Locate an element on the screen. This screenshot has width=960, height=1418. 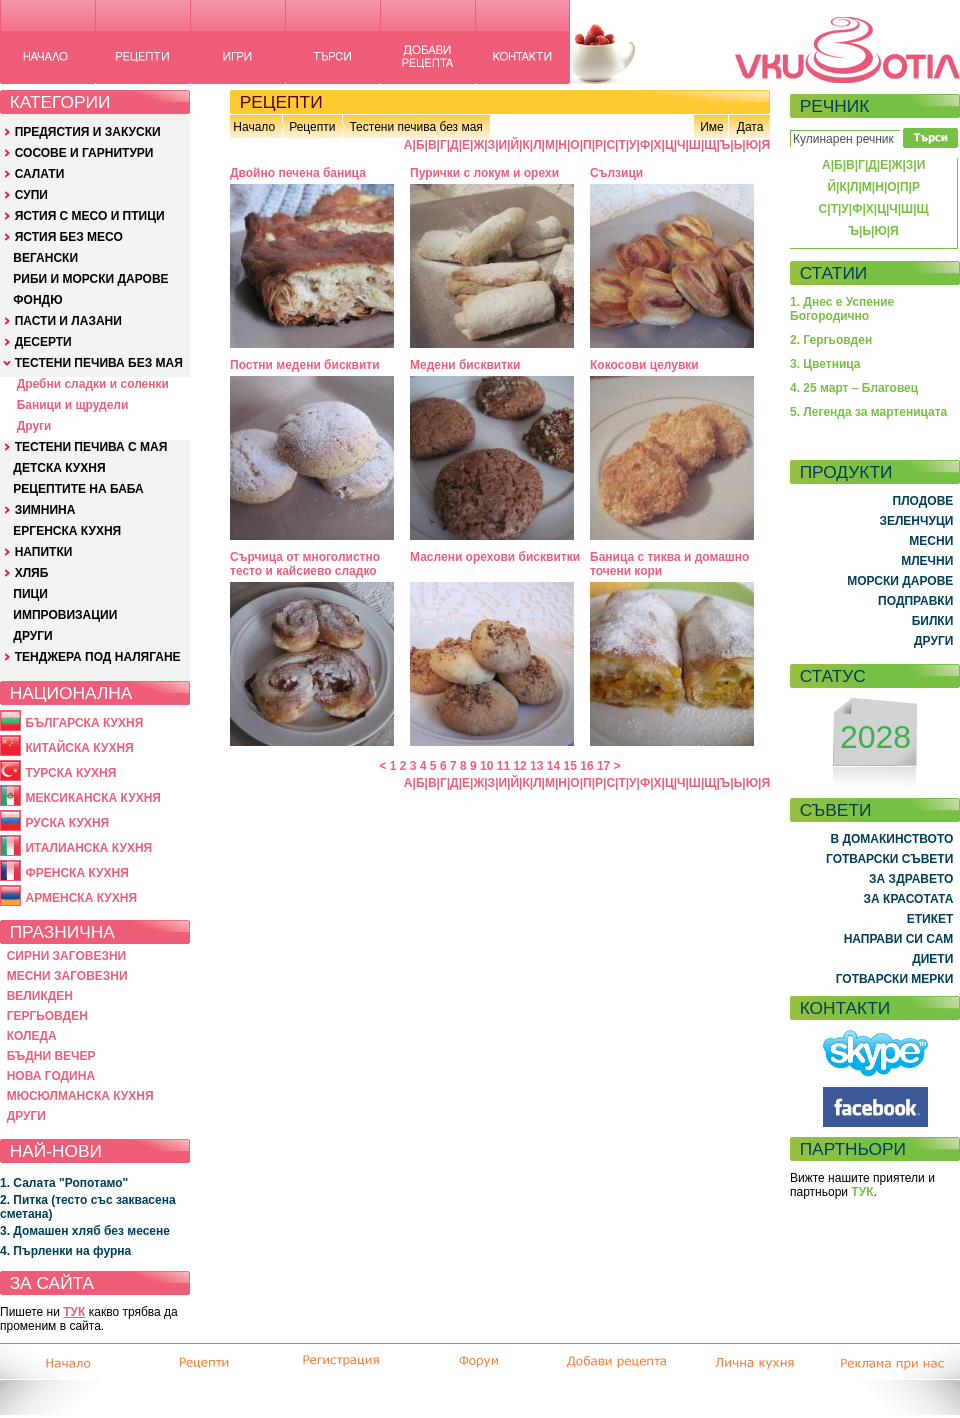
ТЕСТЕНИ ПЕЧИВА БЕЗ МАЯ is located at coordinates (99, 363).